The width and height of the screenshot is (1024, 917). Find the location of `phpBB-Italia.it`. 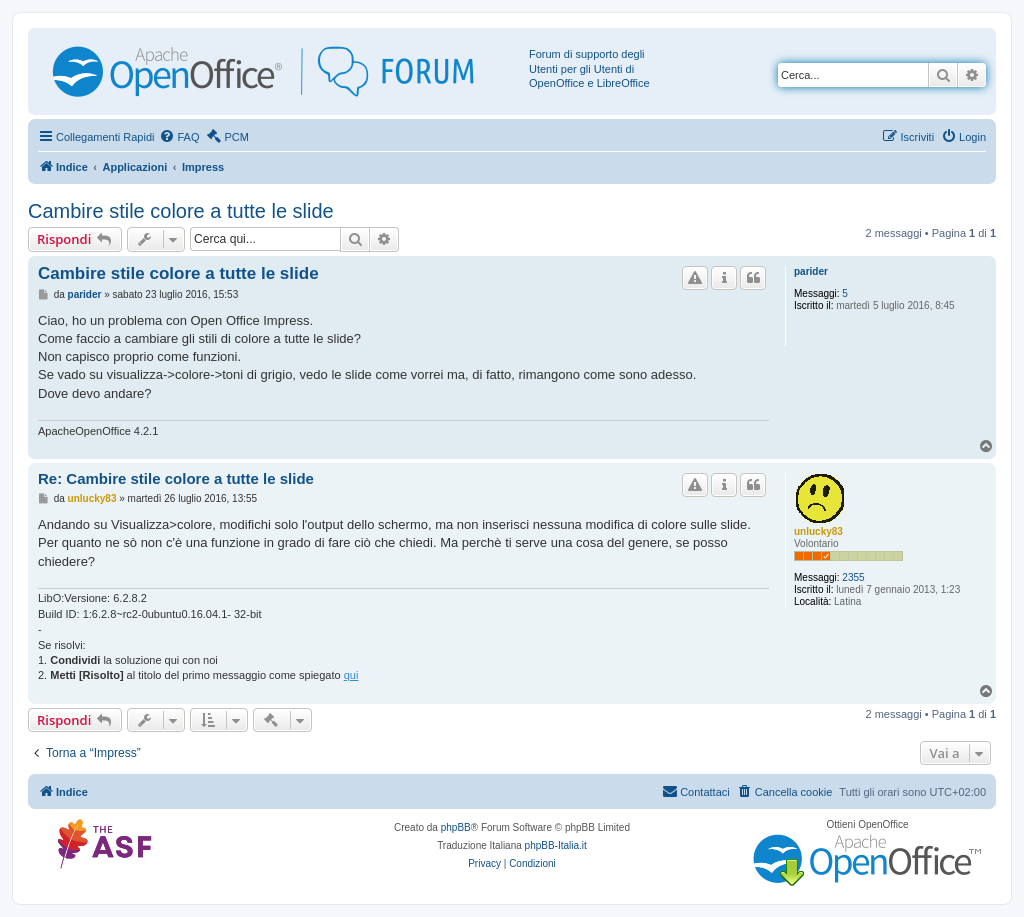

phpBB-Italia.it is located at coordinates (556, 845).